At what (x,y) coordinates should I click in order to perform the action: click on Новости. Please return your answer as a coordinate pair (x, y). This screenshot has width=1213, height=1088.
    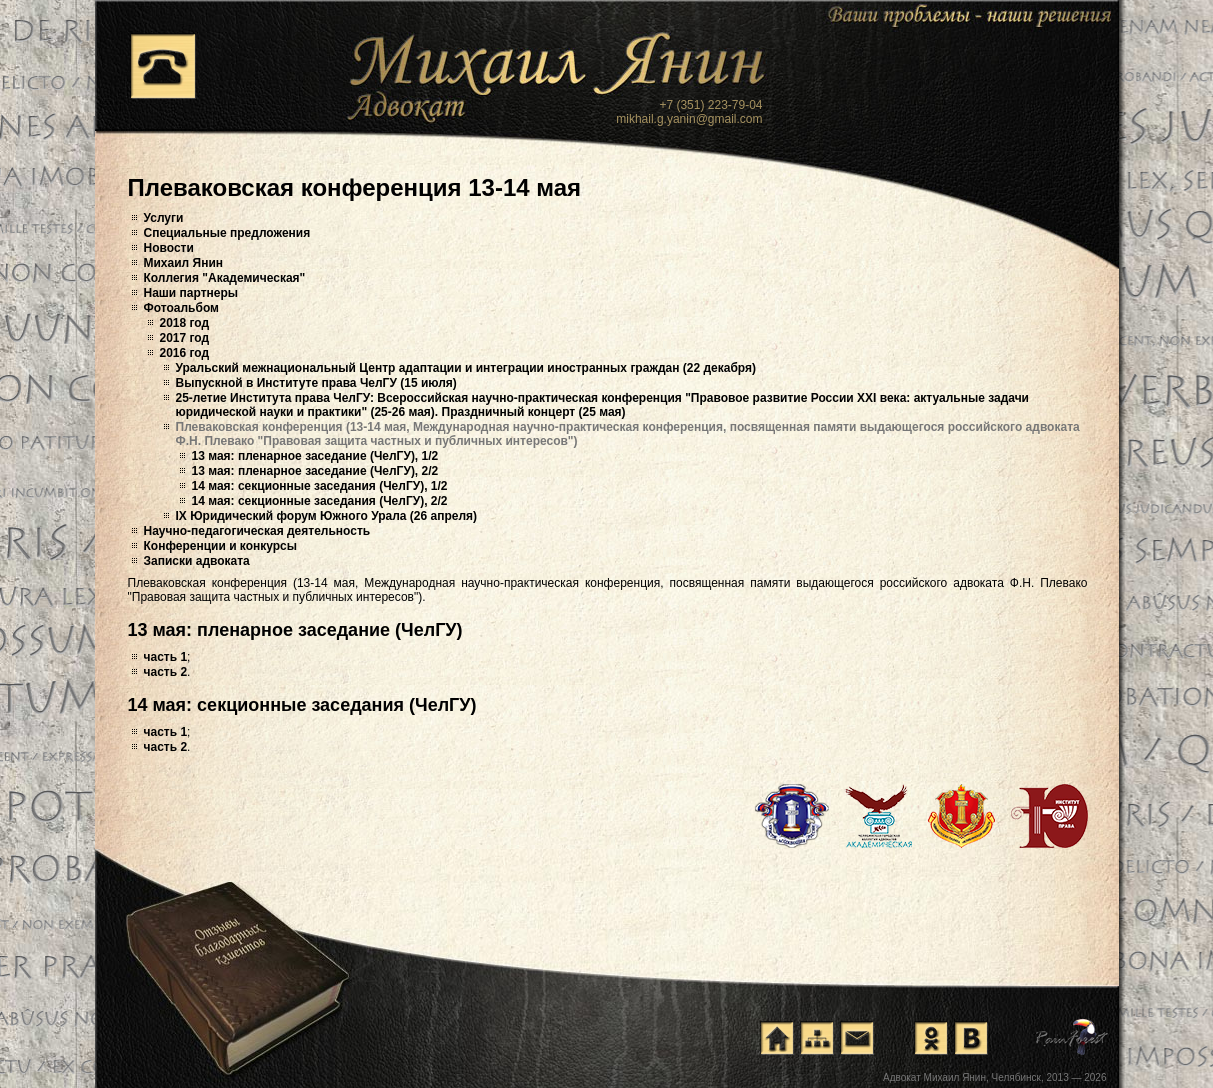
    Looking at the image, I should click on (169, 248).